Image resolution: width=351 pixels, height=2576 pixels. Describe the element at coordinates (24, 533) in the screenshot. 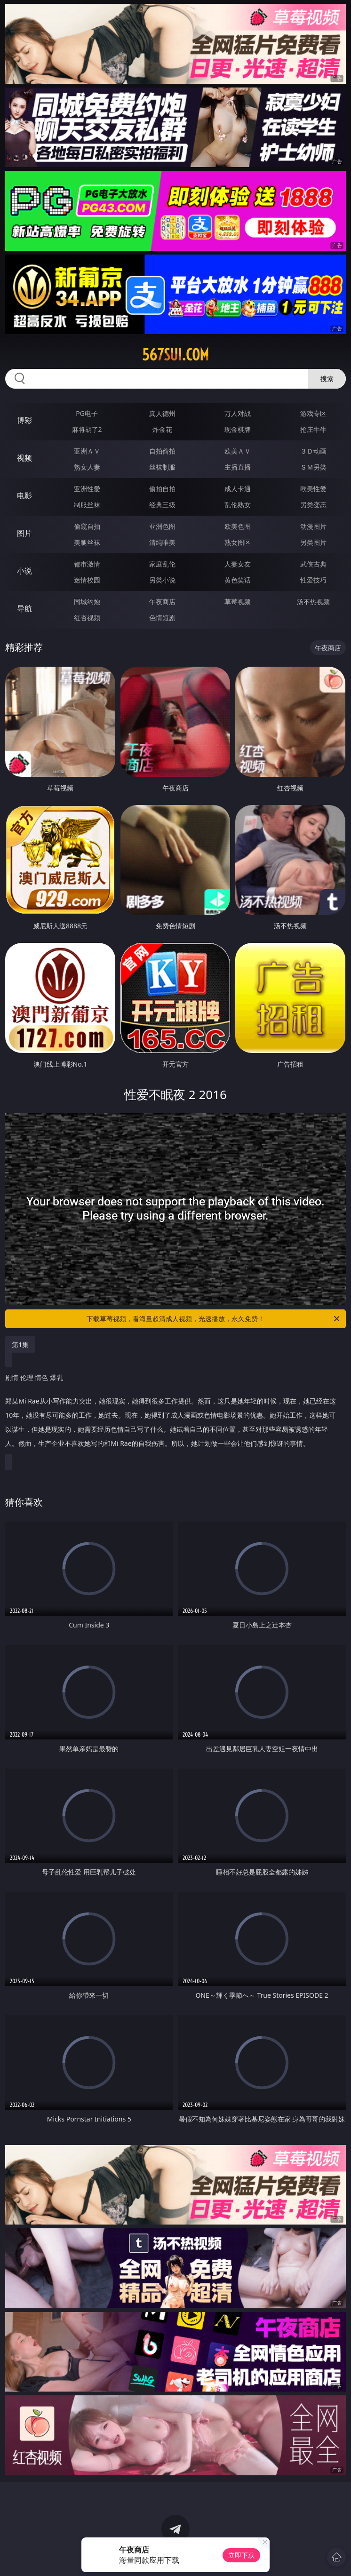

I see `图片` at that location.